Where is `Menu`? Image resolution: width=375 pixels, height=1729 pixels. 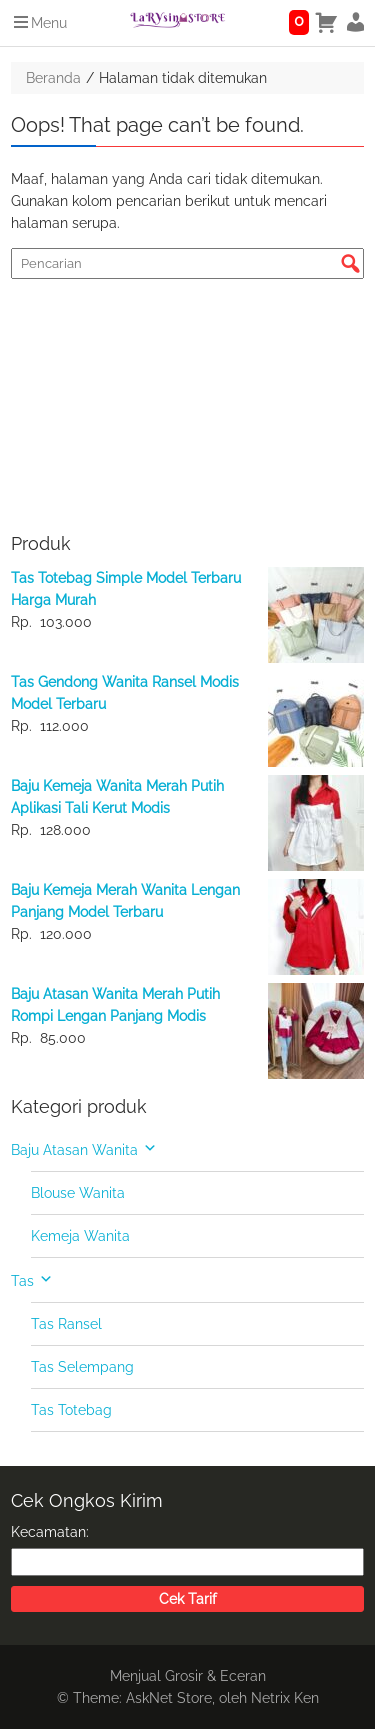 Menu is located at coordinates (39, 23).